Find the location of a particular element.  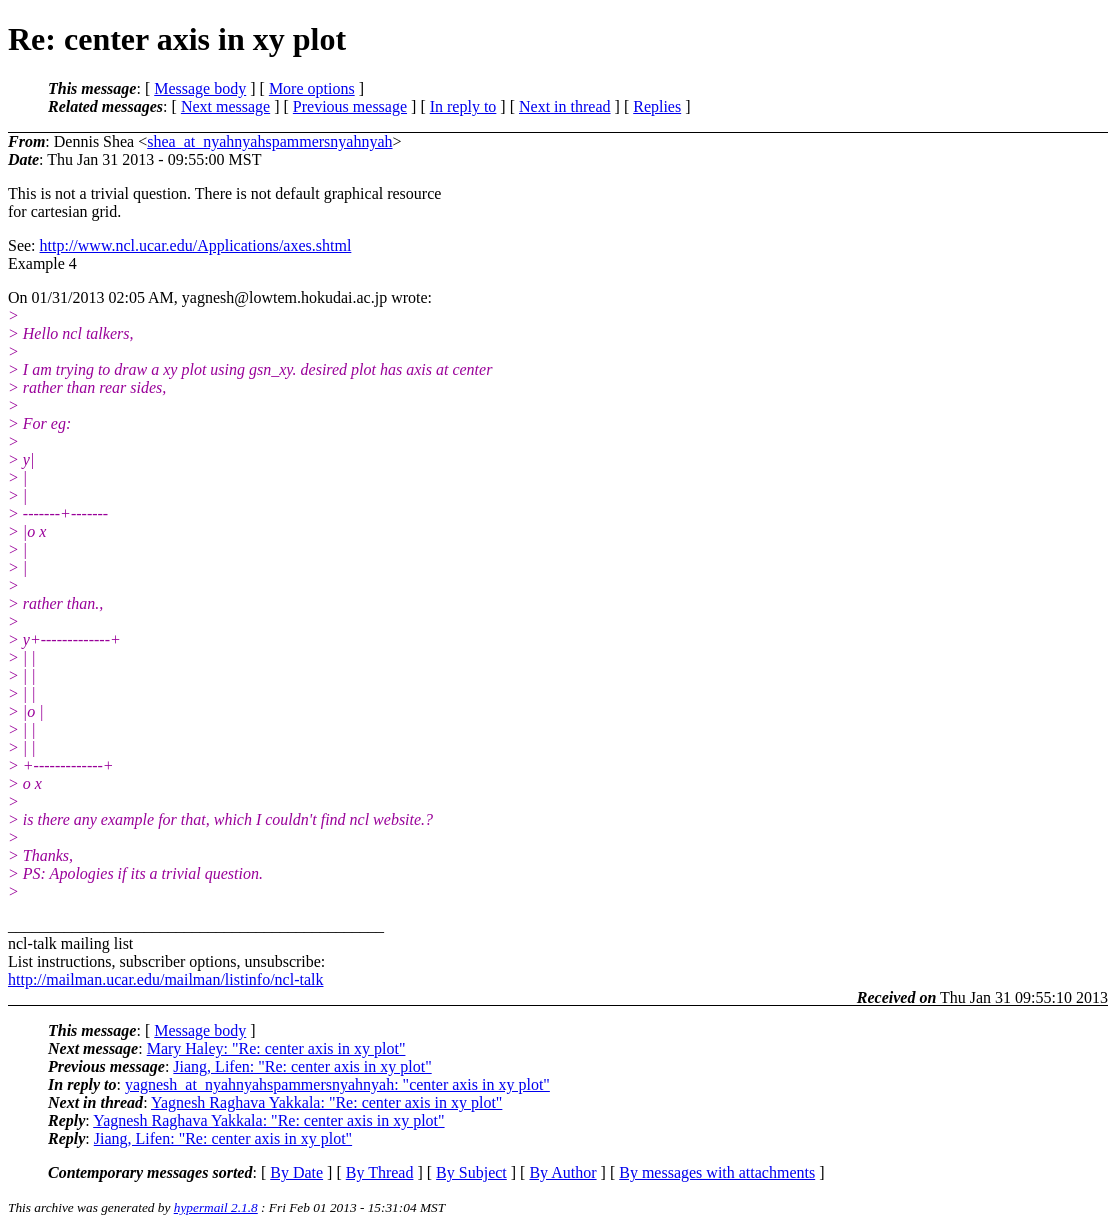

More options is located at coordinates (312, 88).